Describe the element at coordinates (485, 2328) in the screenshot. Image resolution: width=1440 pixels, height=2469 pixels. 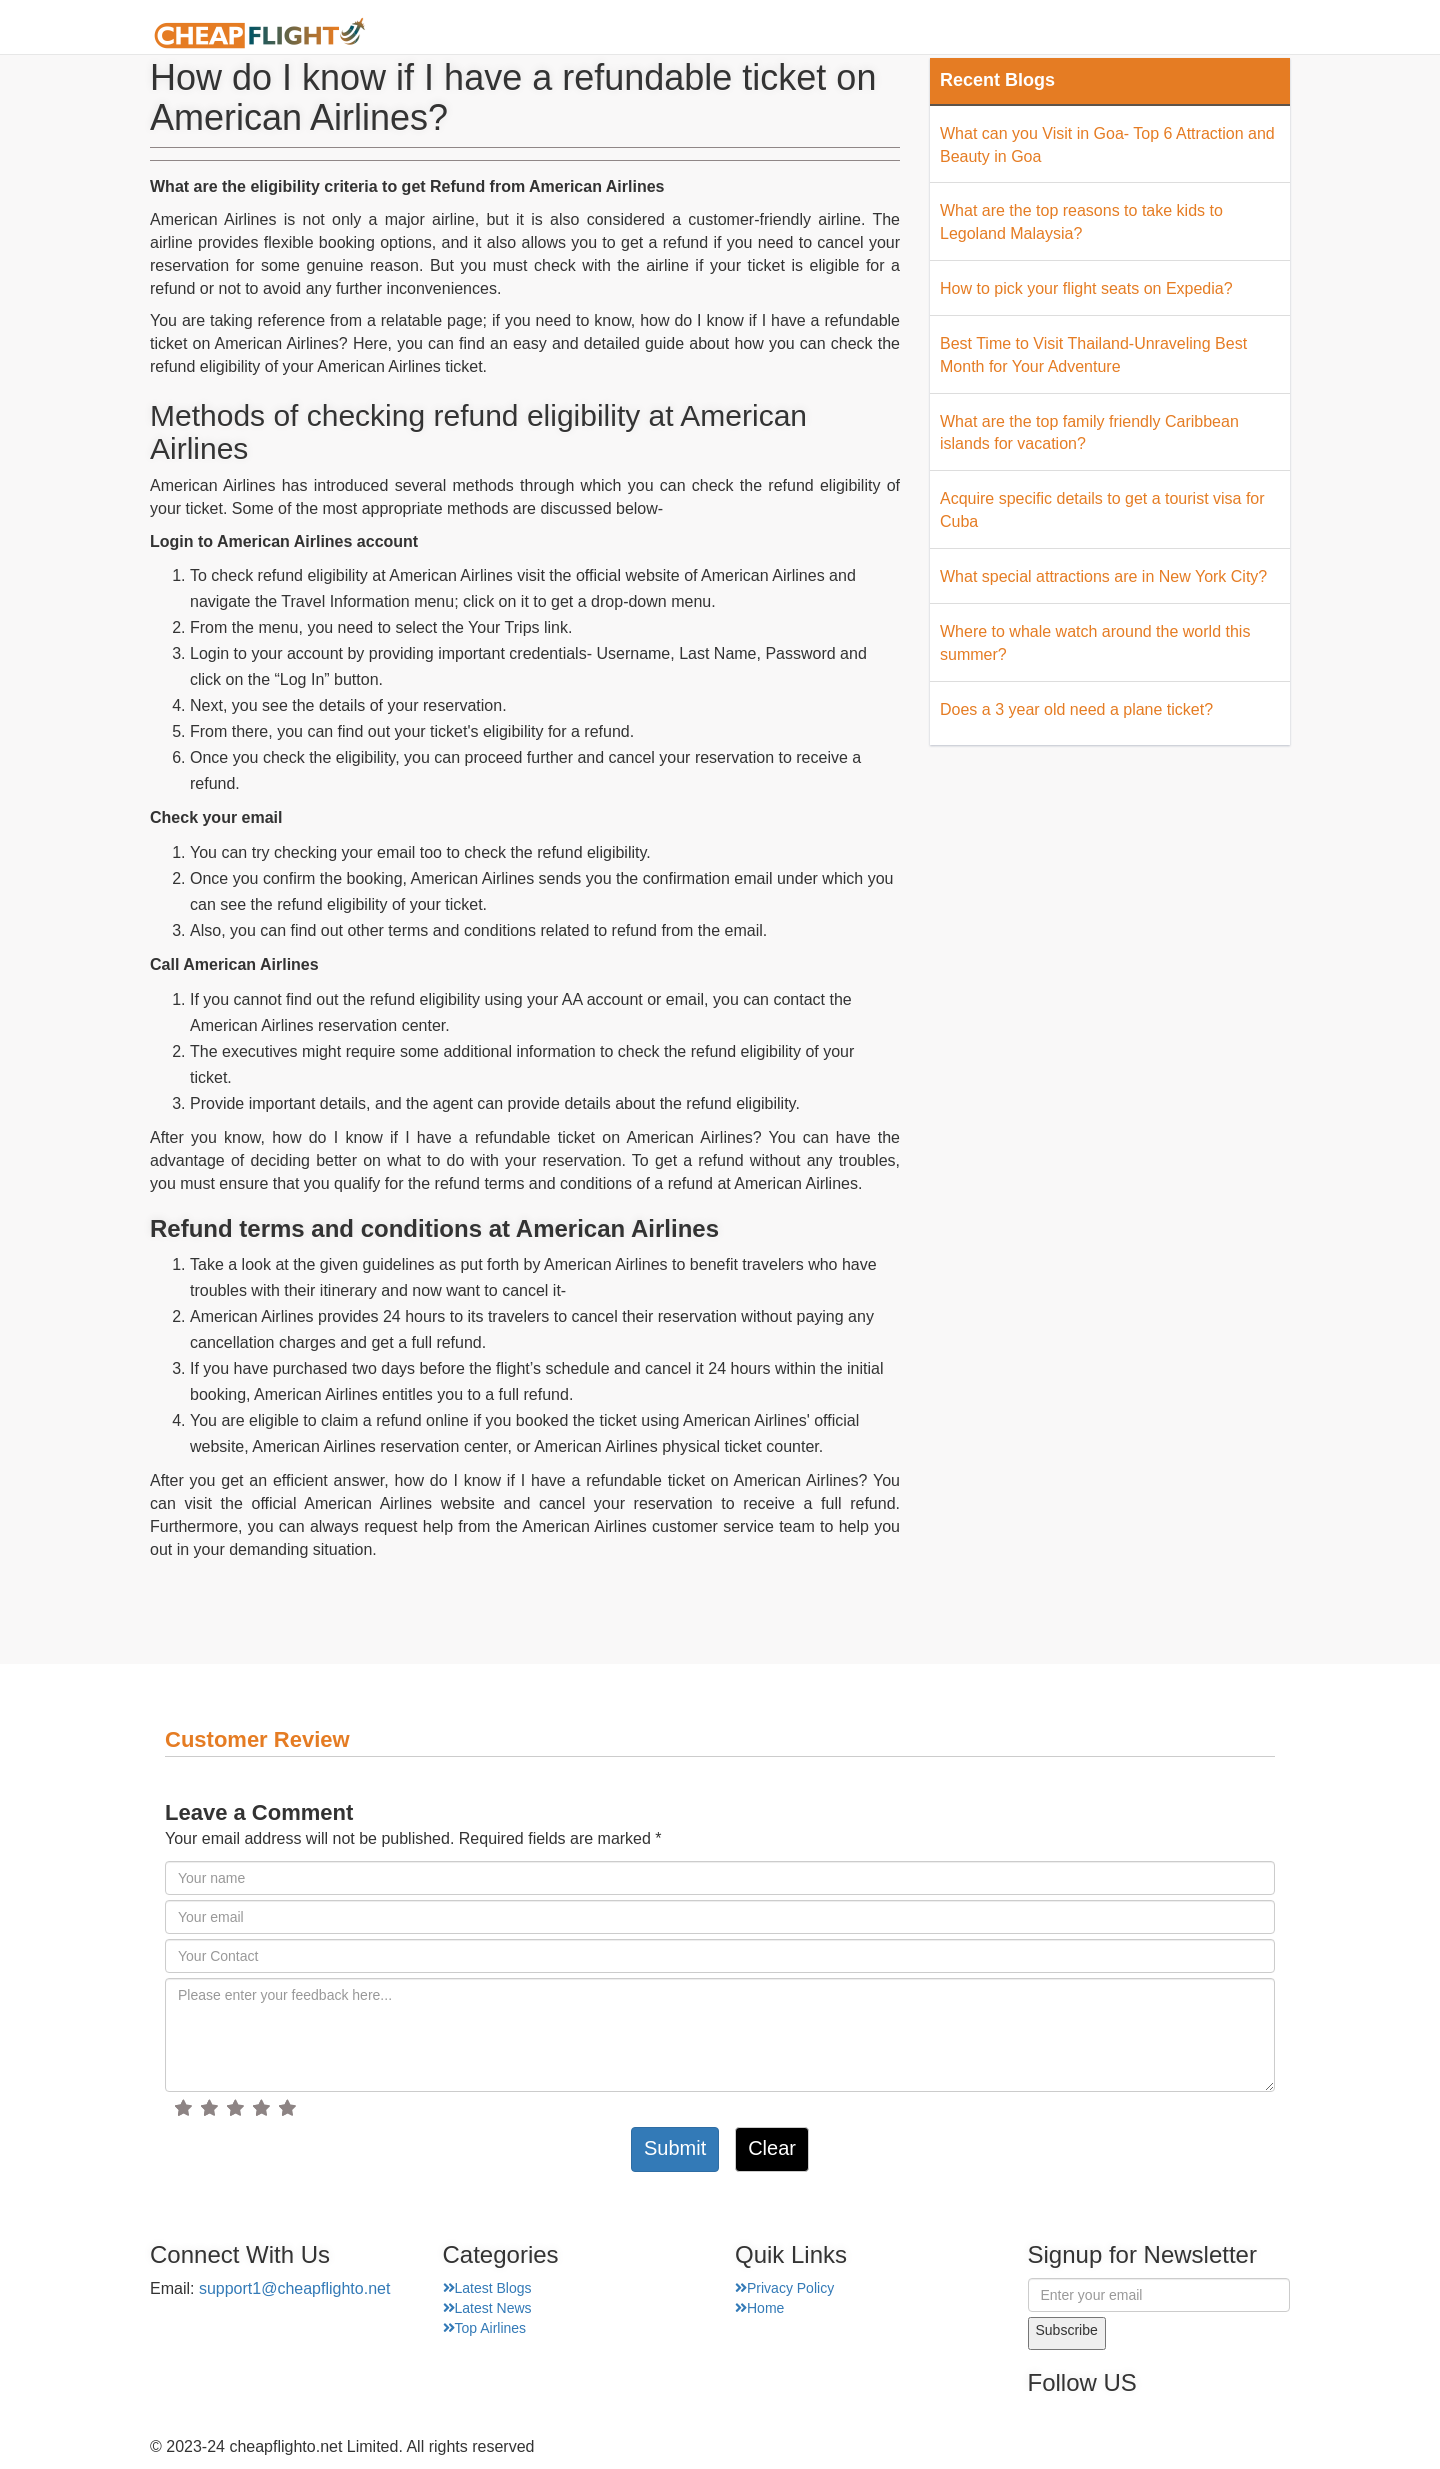
I see `Top Airlines` at that location.